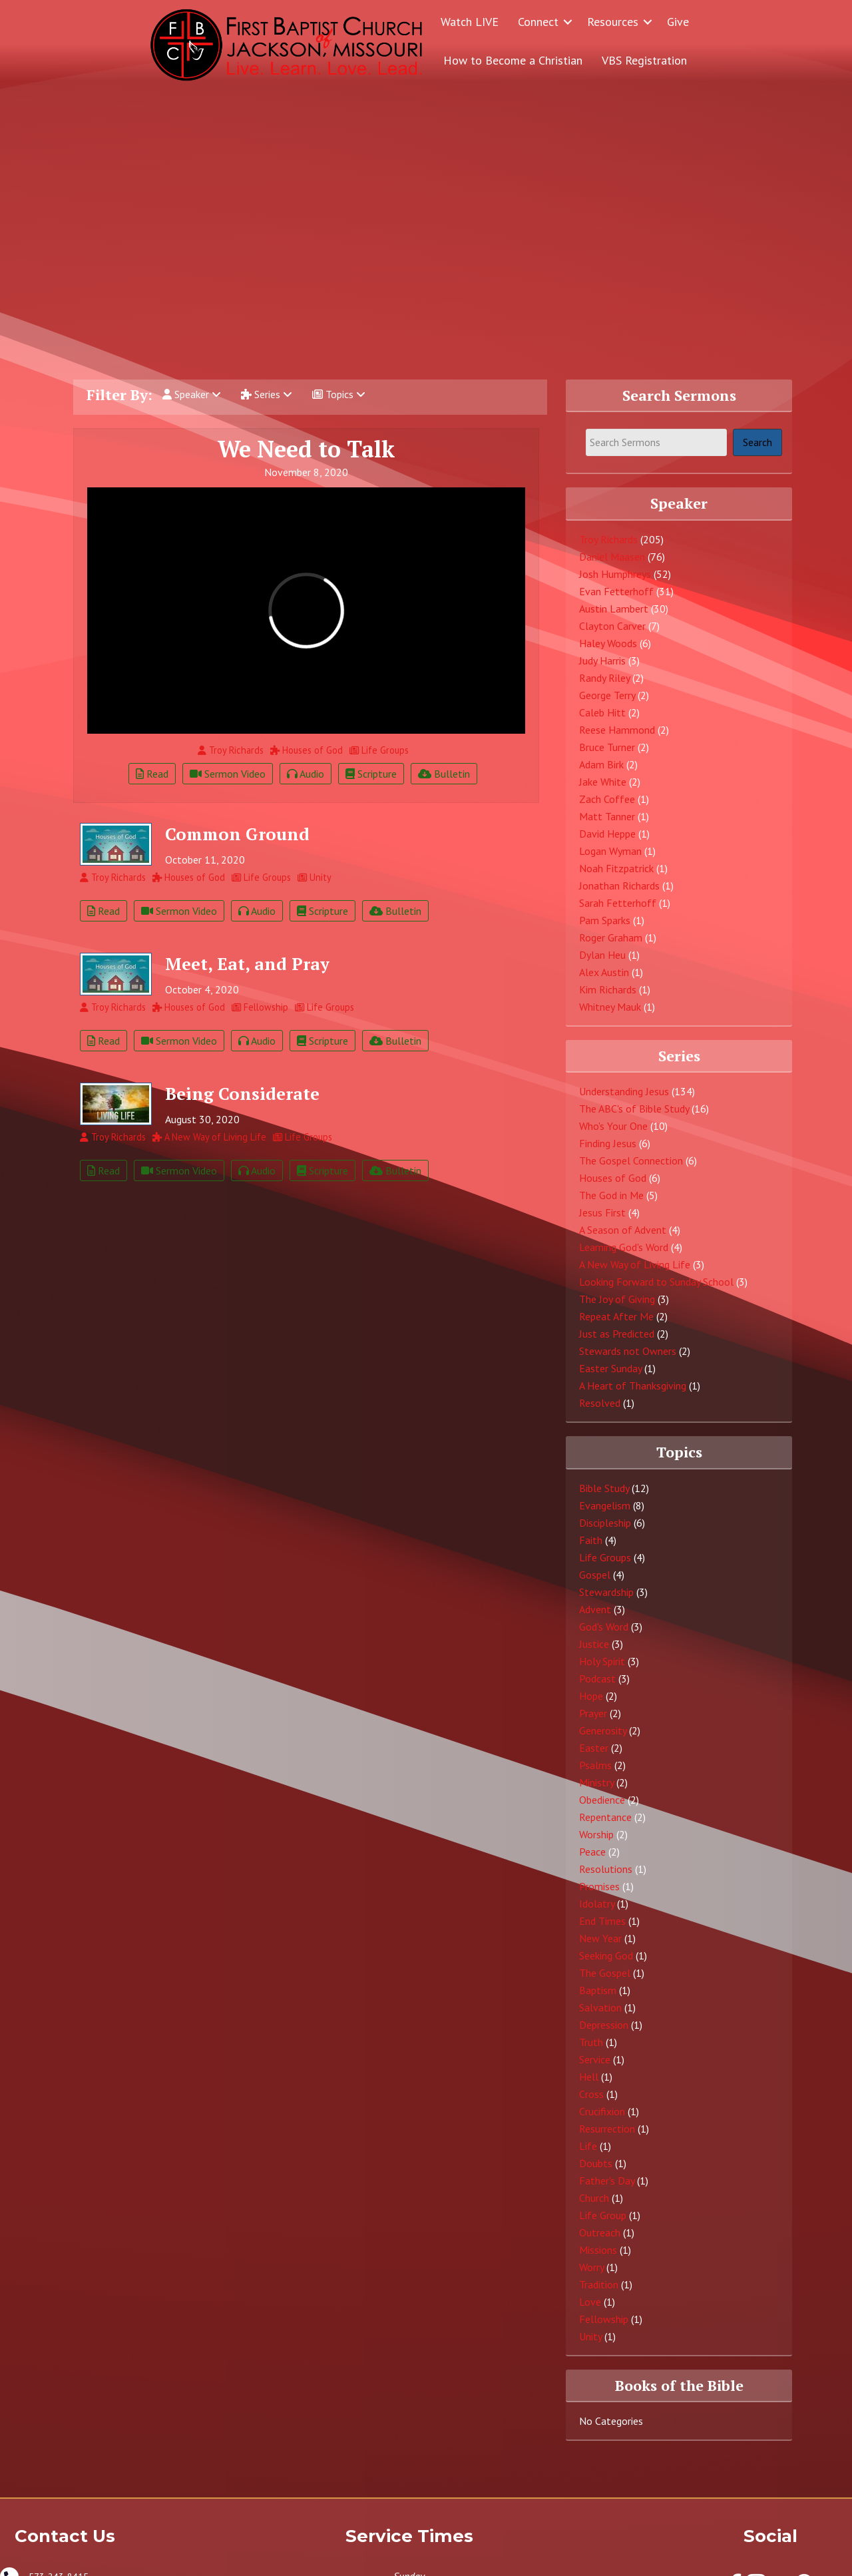  Describe the element at coordinates (607, 833) in the screenshot. I see `David Heppe` at that location.